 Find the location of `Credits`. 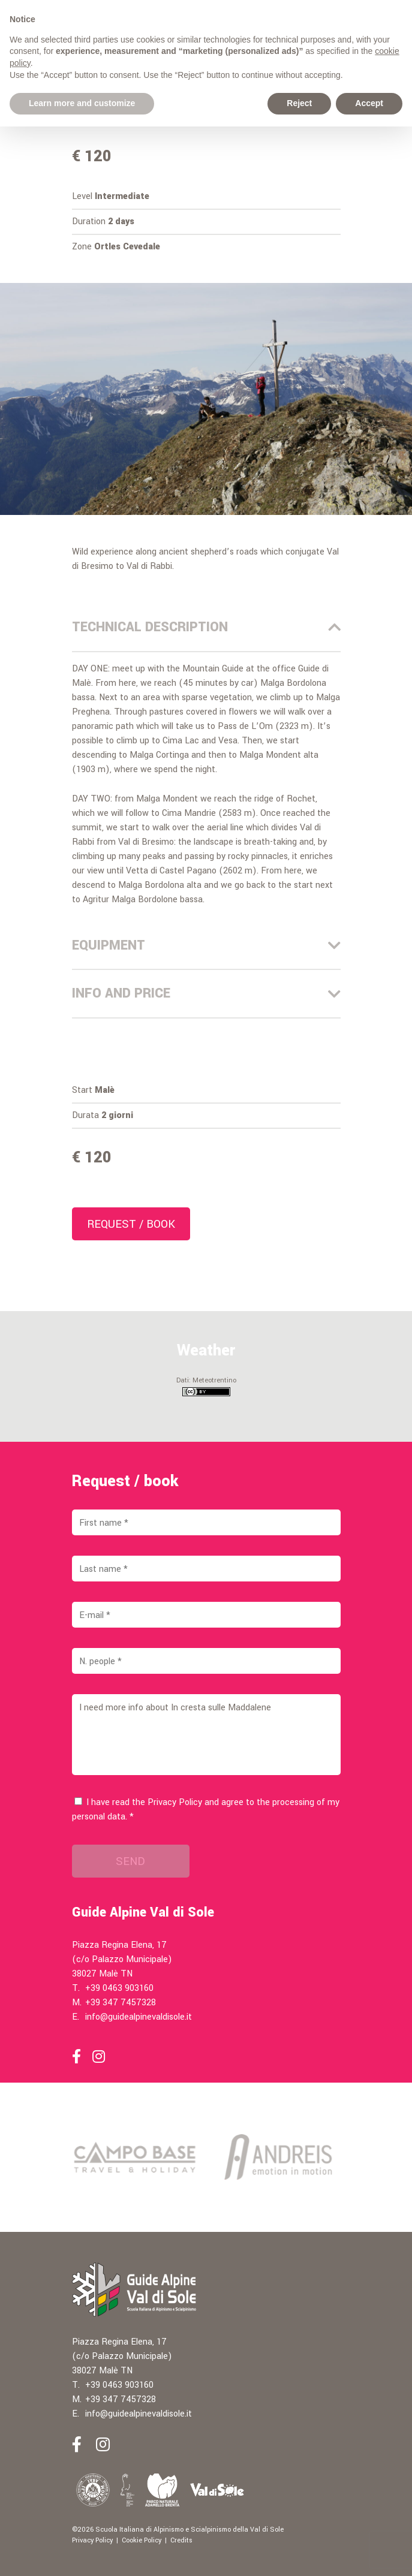

Credits is located at coordinates (181, 2540).